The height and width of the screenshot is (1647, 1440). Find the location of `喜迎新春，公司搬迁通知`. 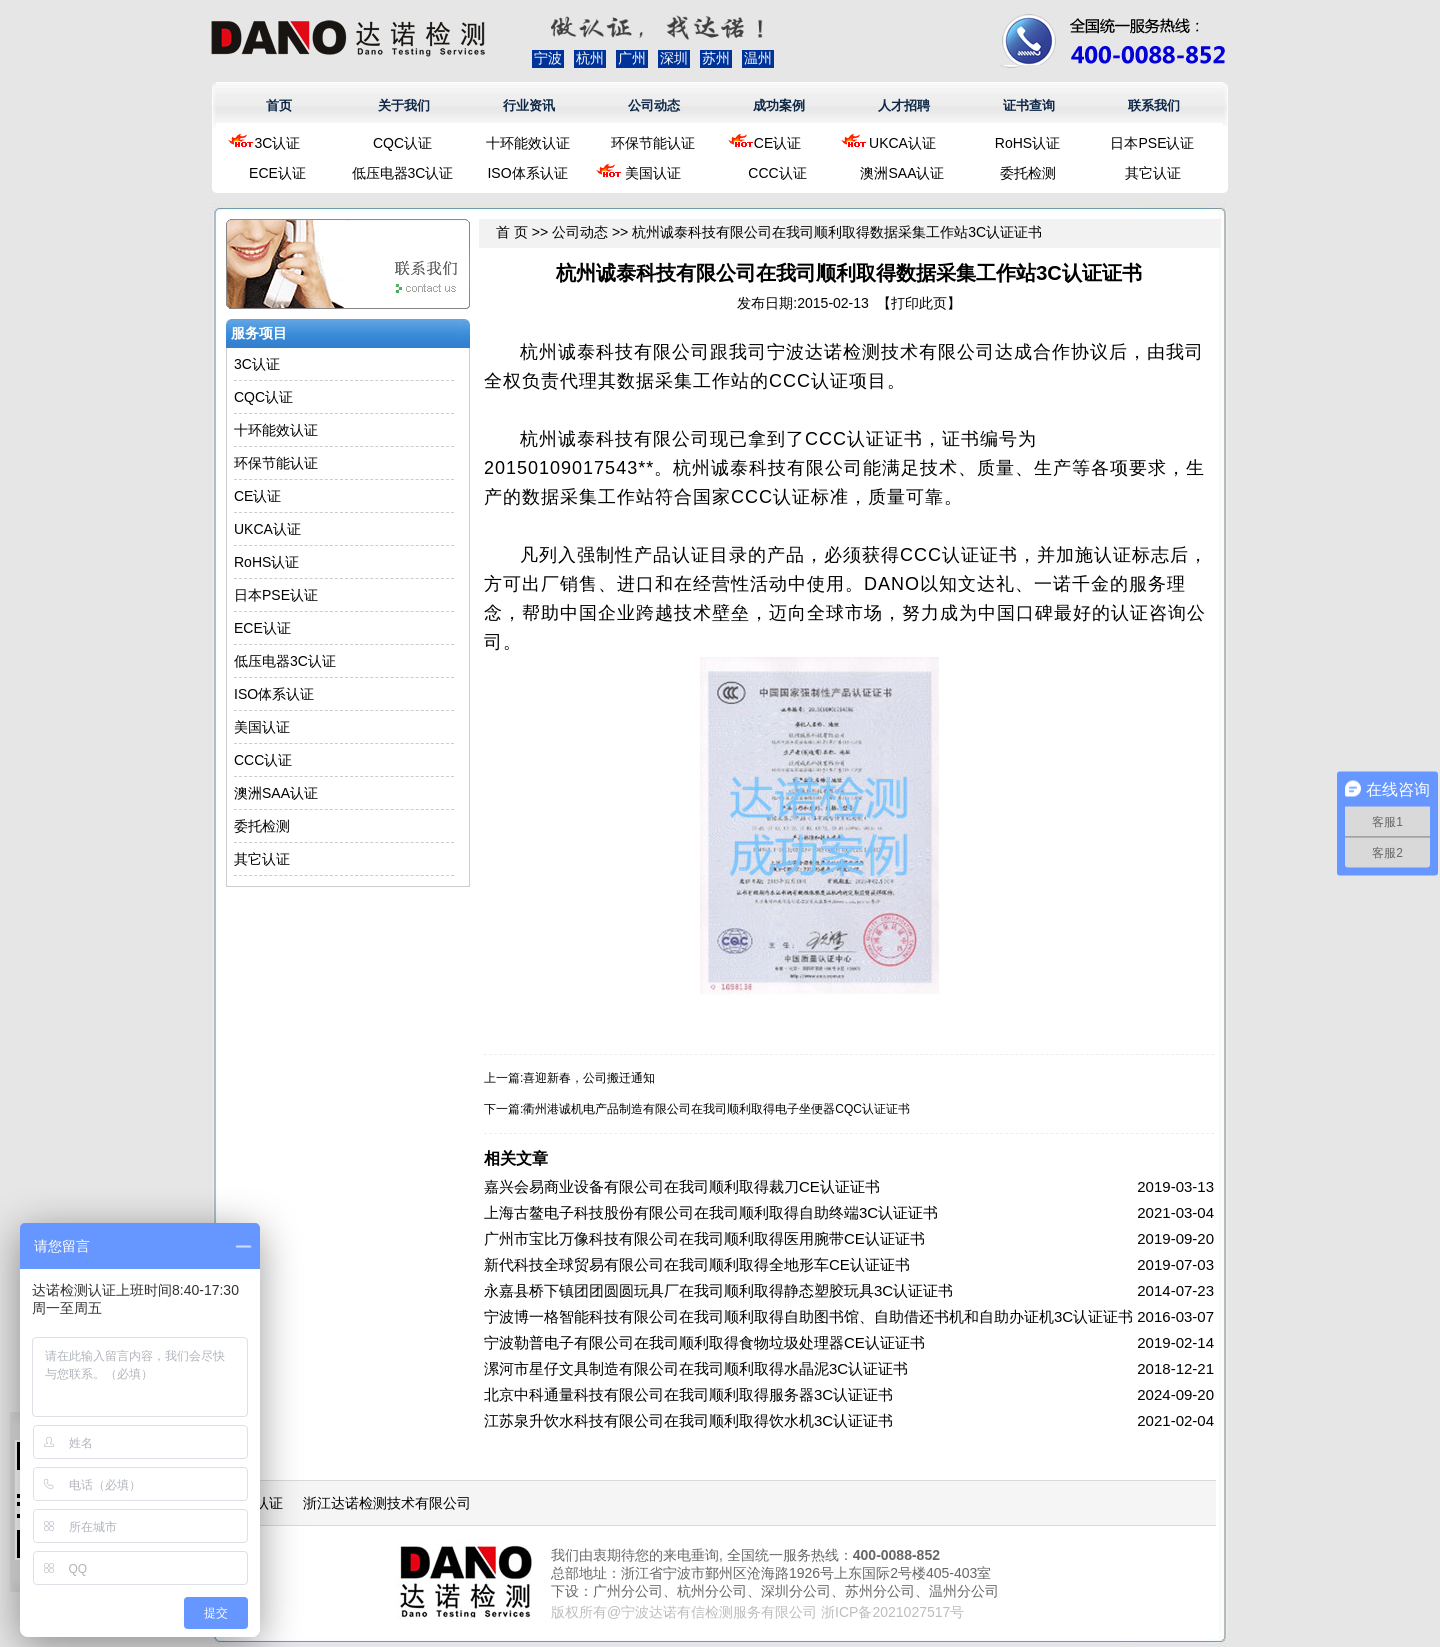

喜迎新春，公司搬迁通知 is located at coordinates (589, 1078).